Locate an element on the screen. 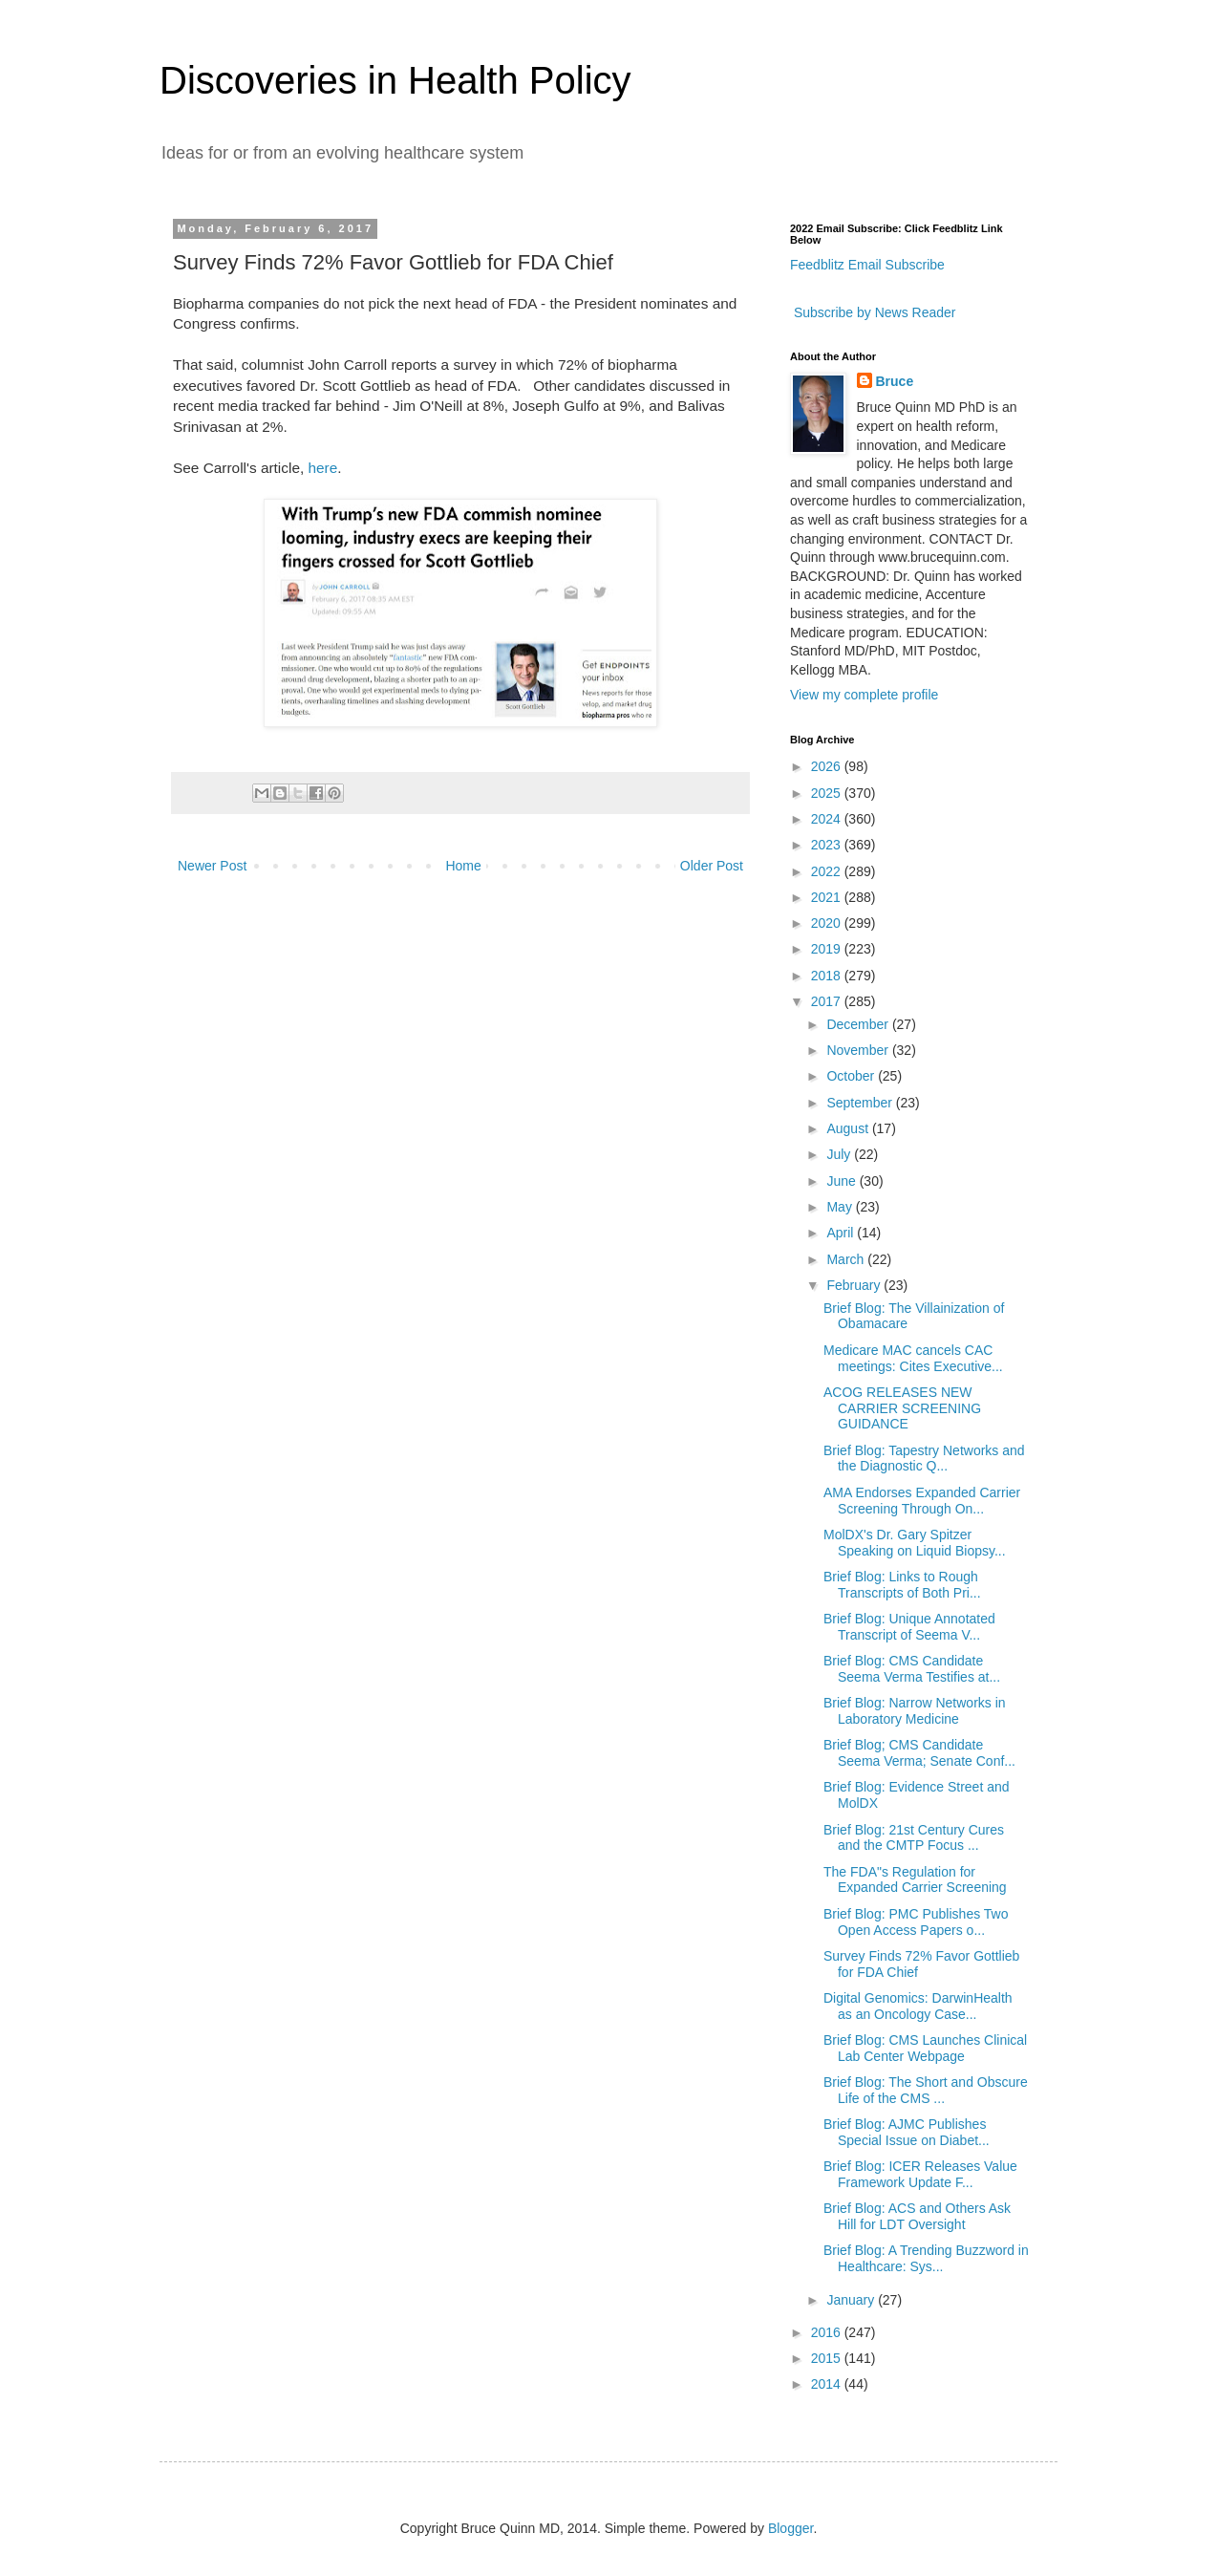 Image resolution: width=1217 pixels, height=2576 pixels. MolDX's Dr. Gary Spitzer Speaking on Liquid Biopsy... is located at coordinates (914, 1542).